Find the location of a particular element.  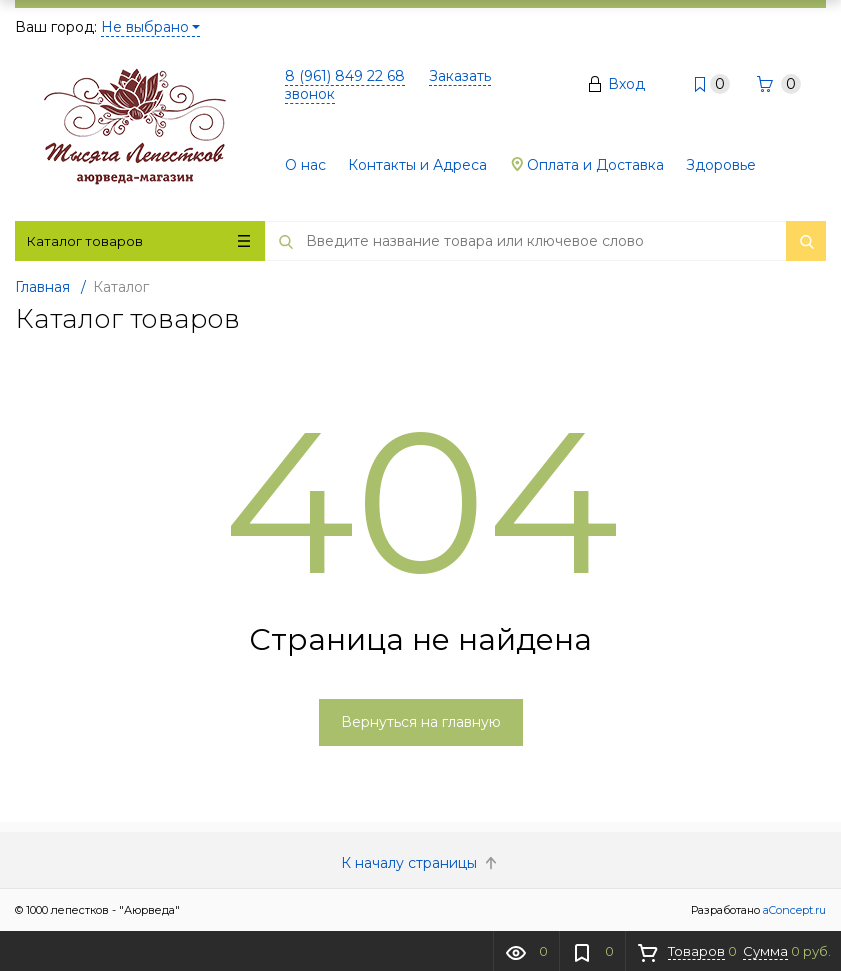

Вход is located at coordinates (626, 84).